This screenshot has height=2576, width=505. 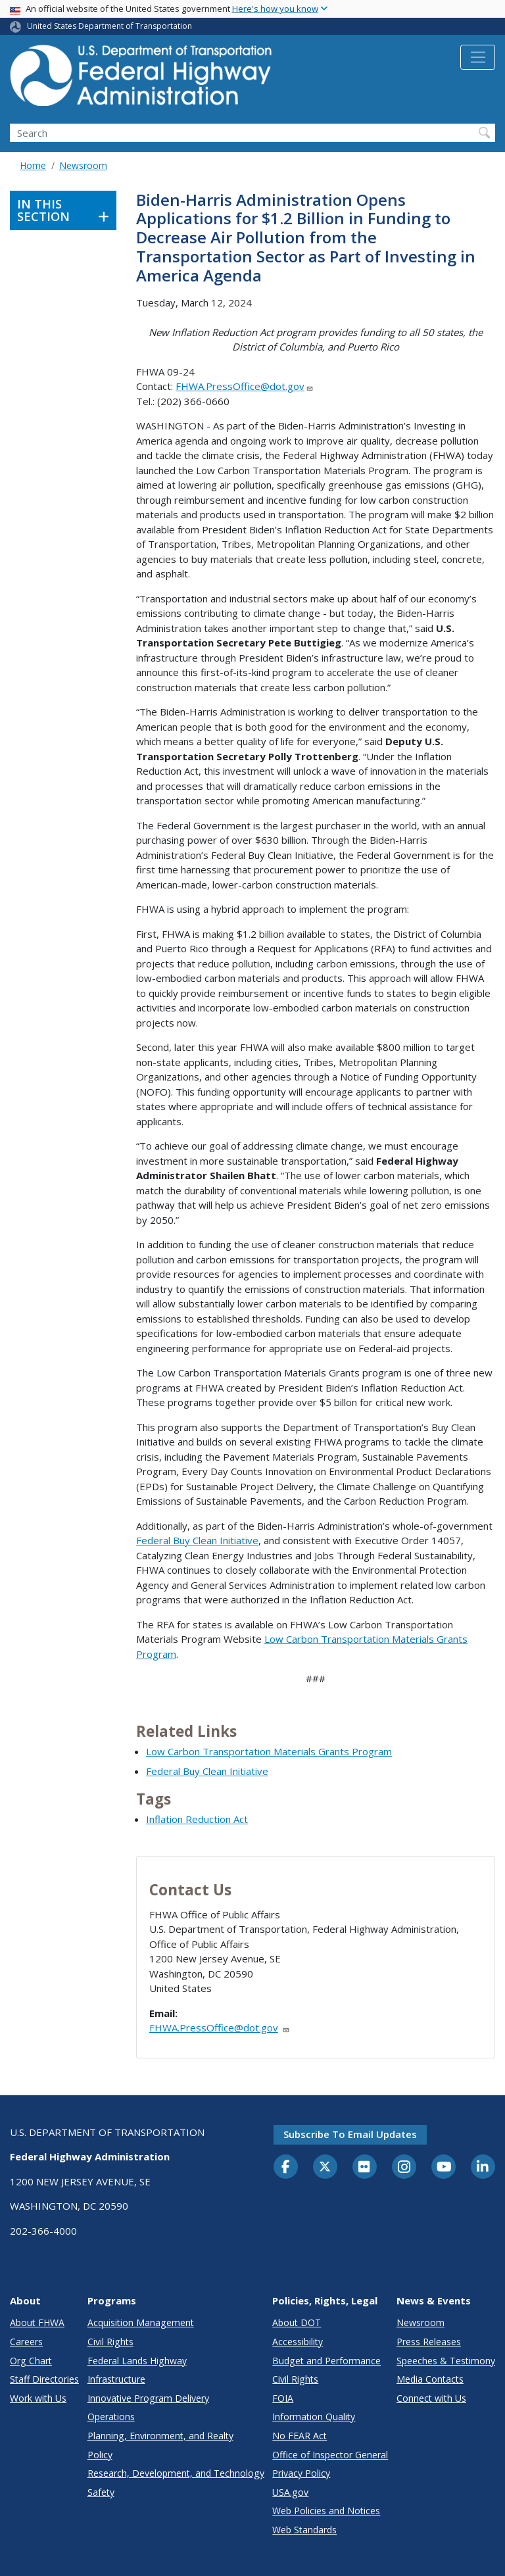 What do you see at coordinates (197, 1540) in the screenshot?
I see `Federal Buy Clean Initiative` at bounding box center [197, 1540].